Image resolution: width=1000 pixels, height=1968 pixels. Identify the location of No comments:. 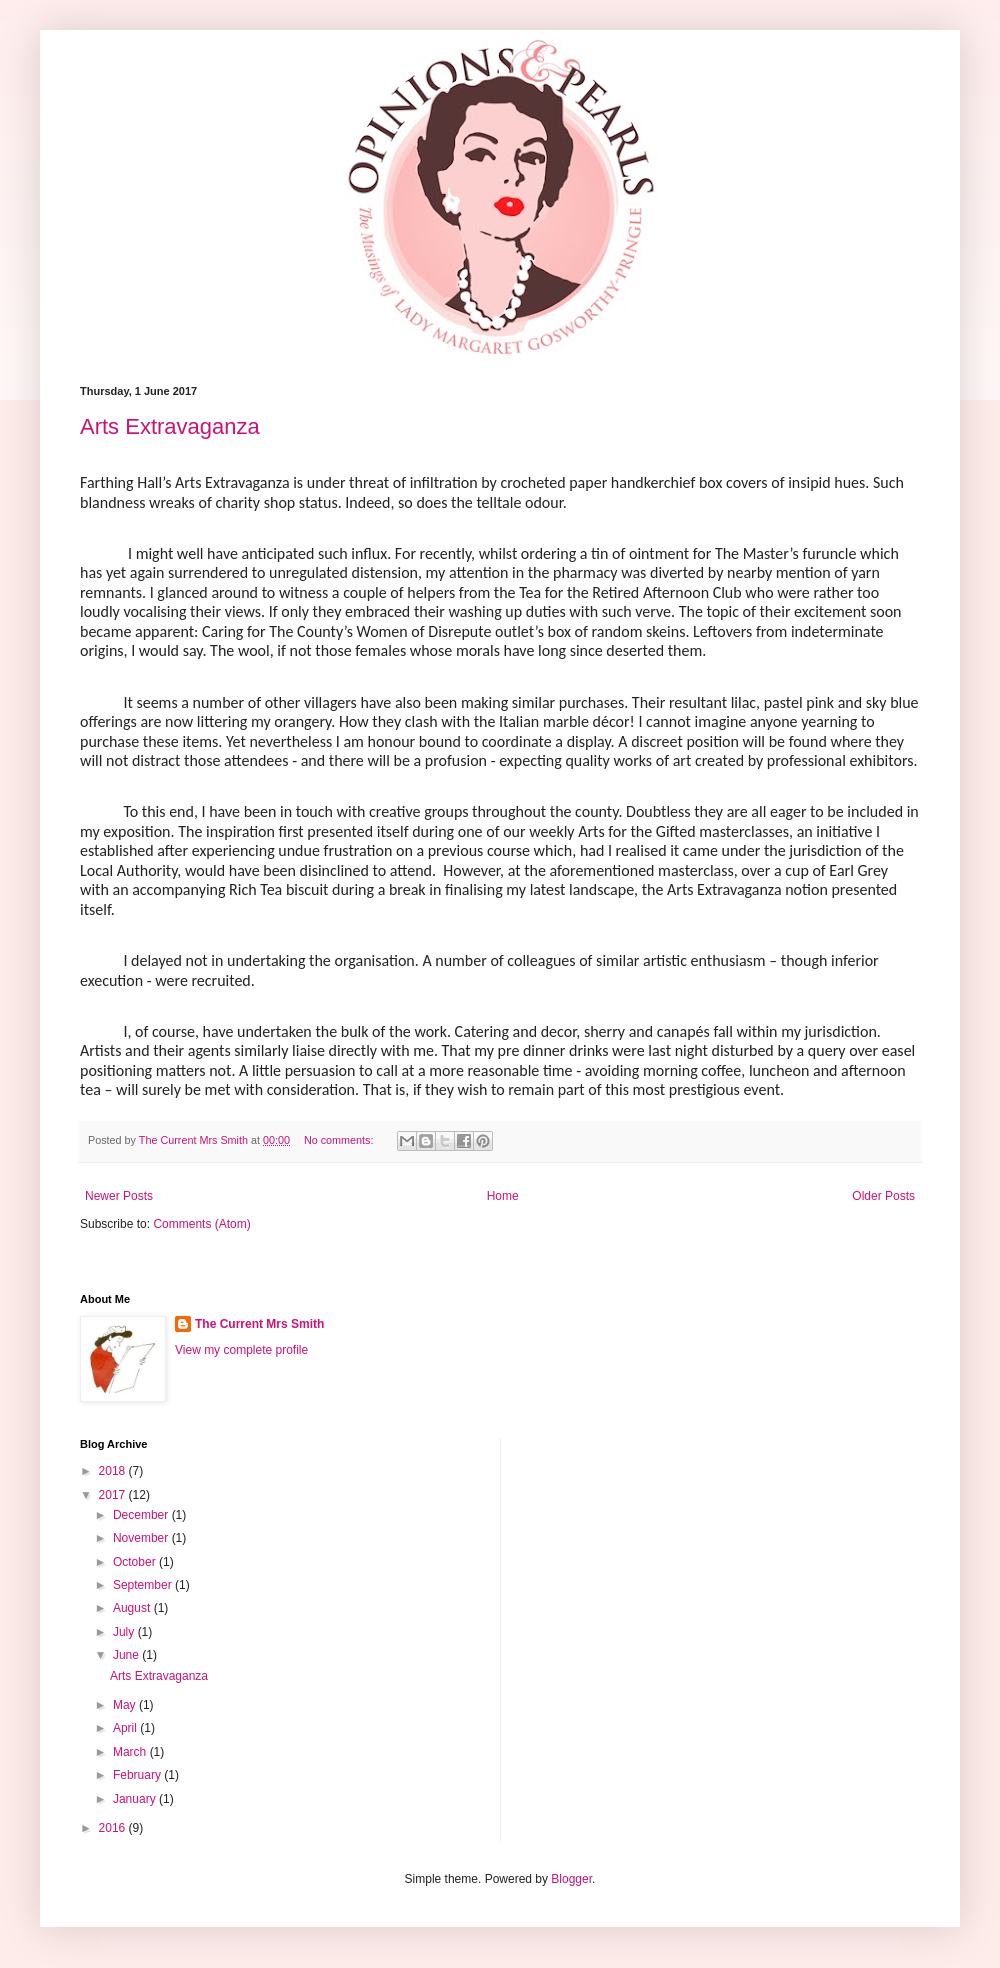
(340, 1140).